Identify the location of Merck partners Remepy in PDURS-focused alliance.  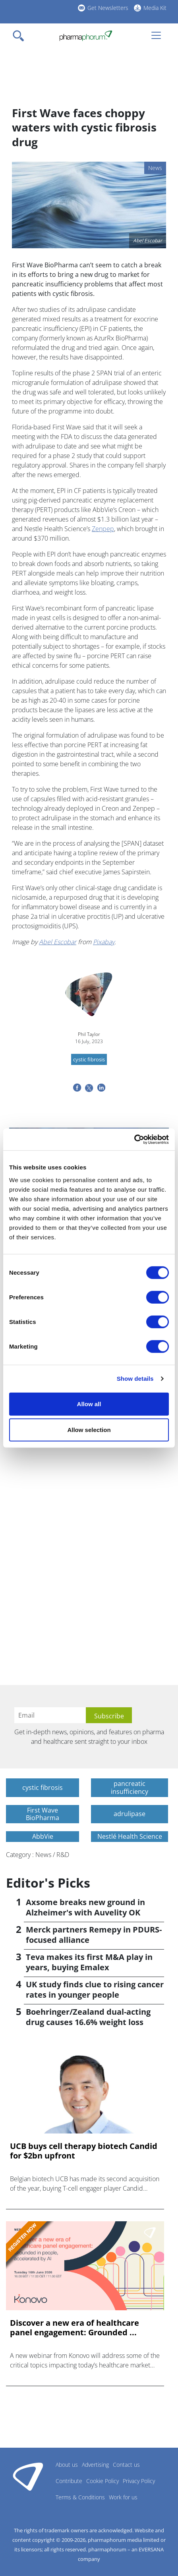
(94, 1934).